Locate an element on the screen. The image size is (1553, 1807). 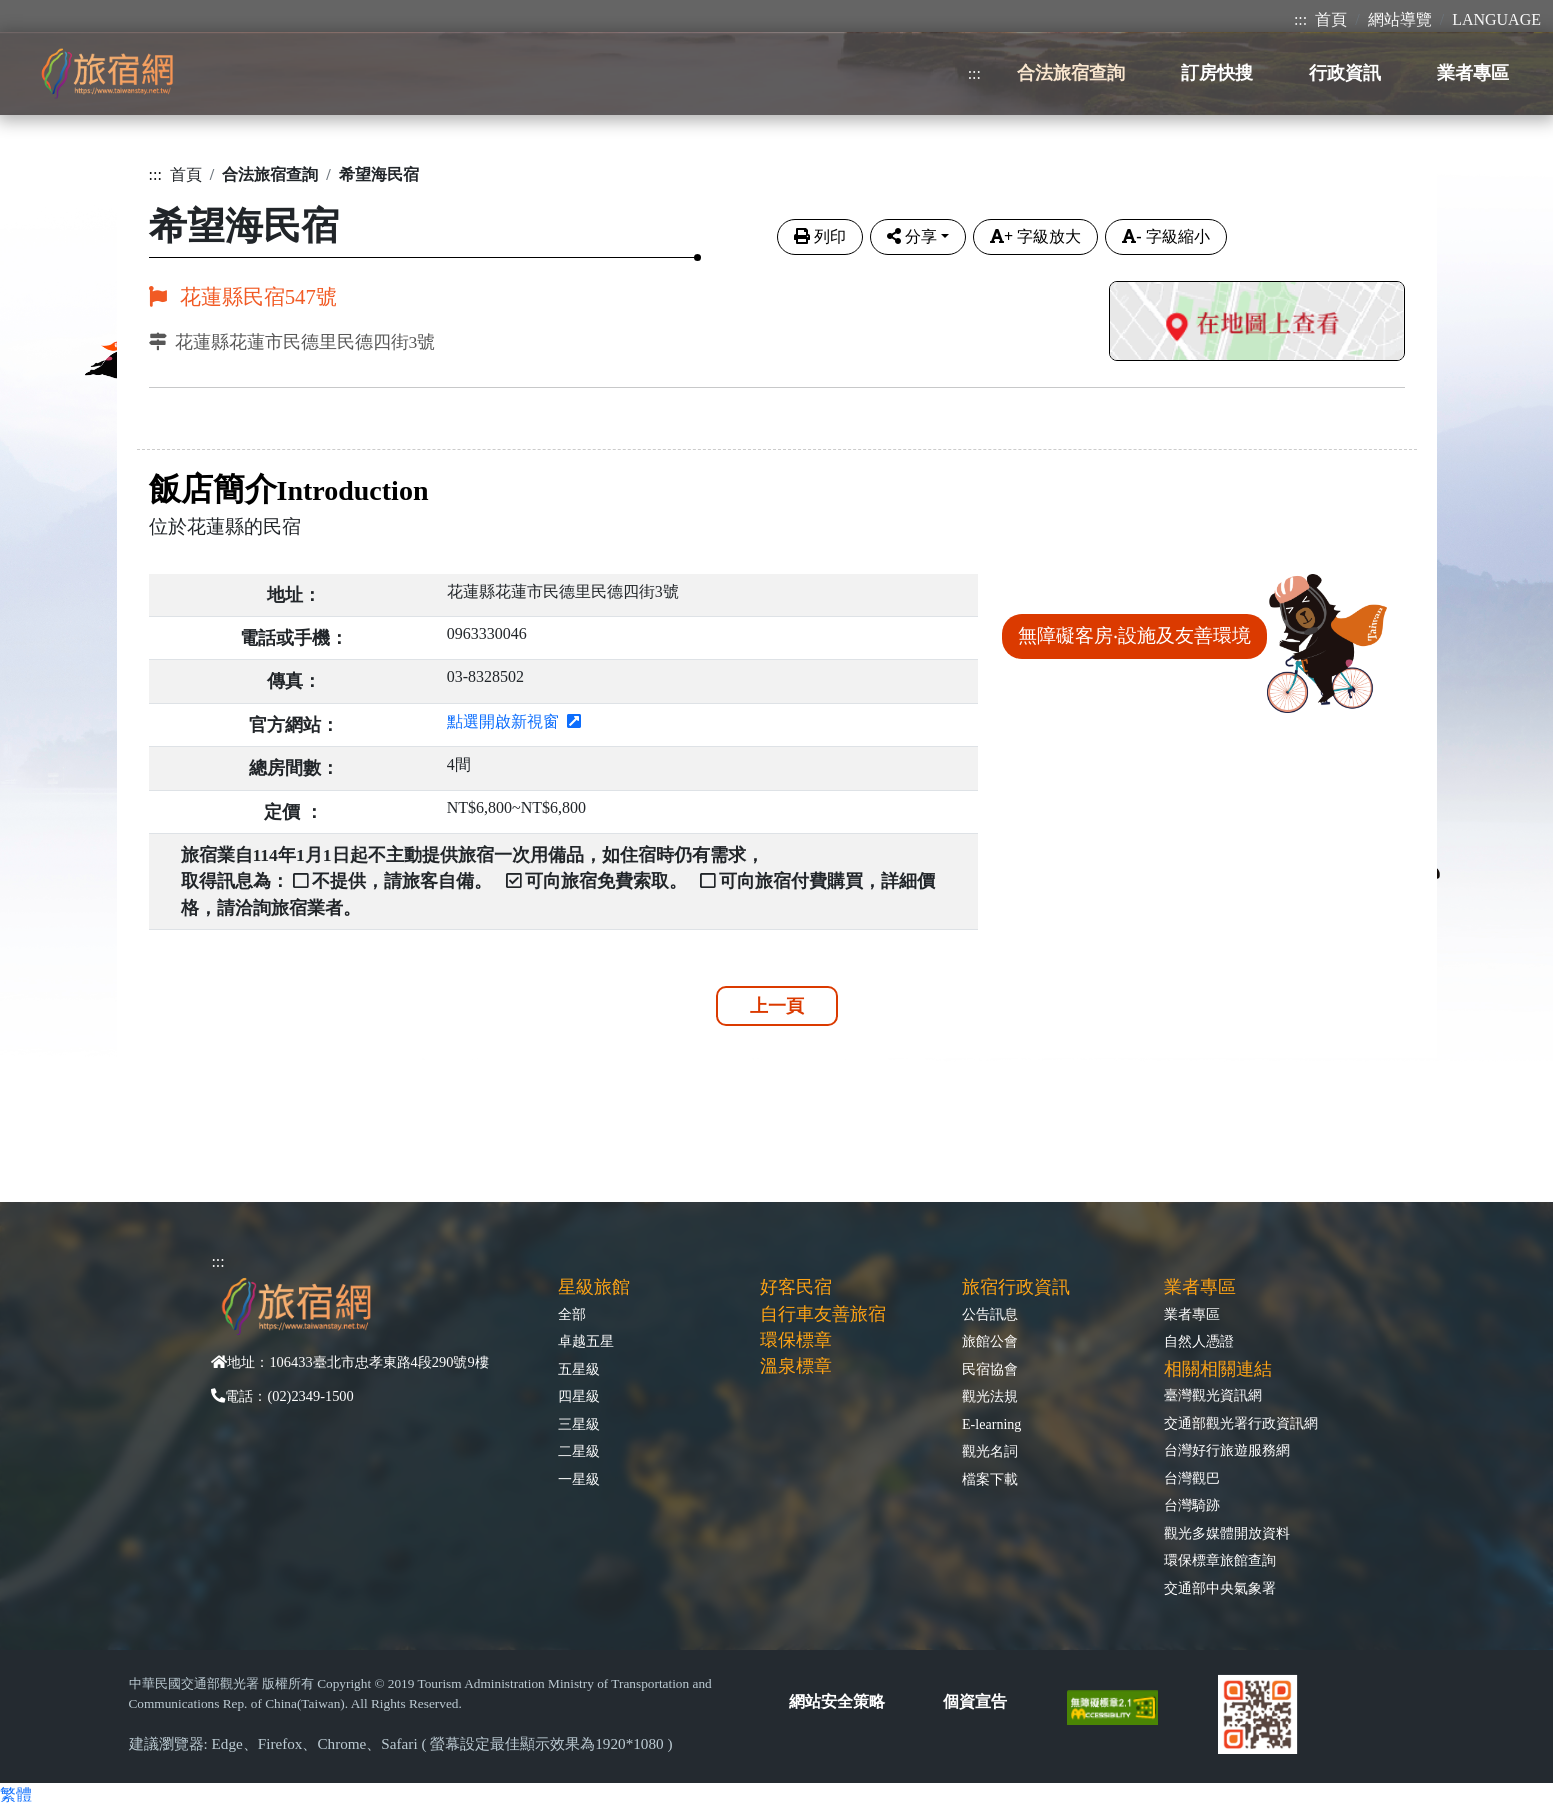
台灣騎跡 is located at coordinates (1192, 1505).